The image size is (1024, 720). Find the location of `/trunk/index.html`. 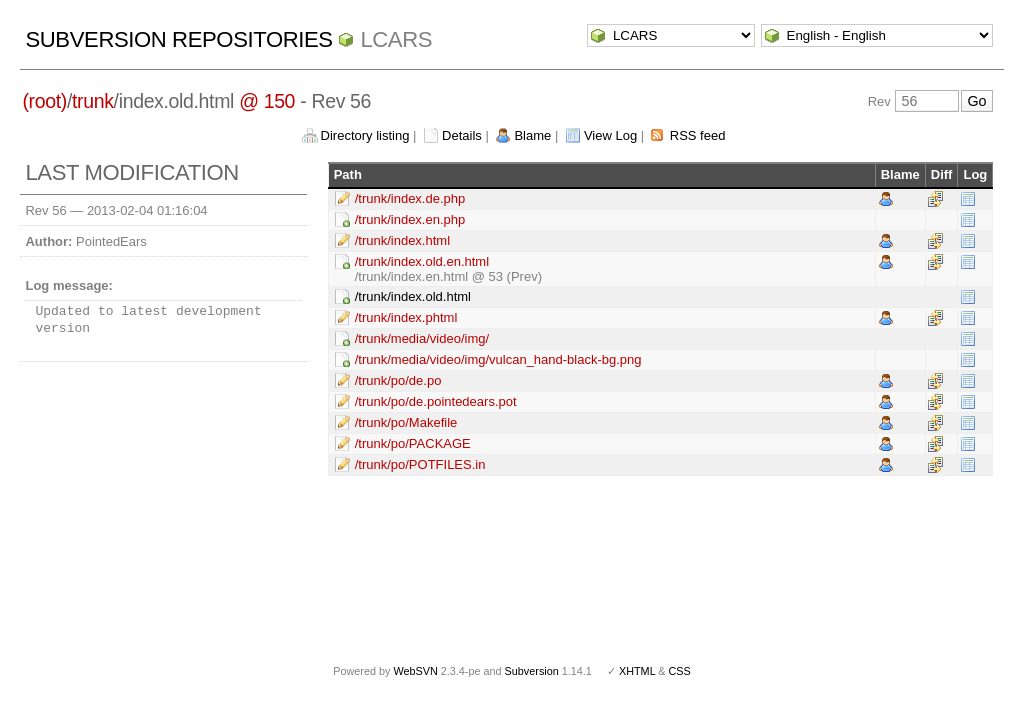

/trunk/index.html is located at coordinates (402, 240).